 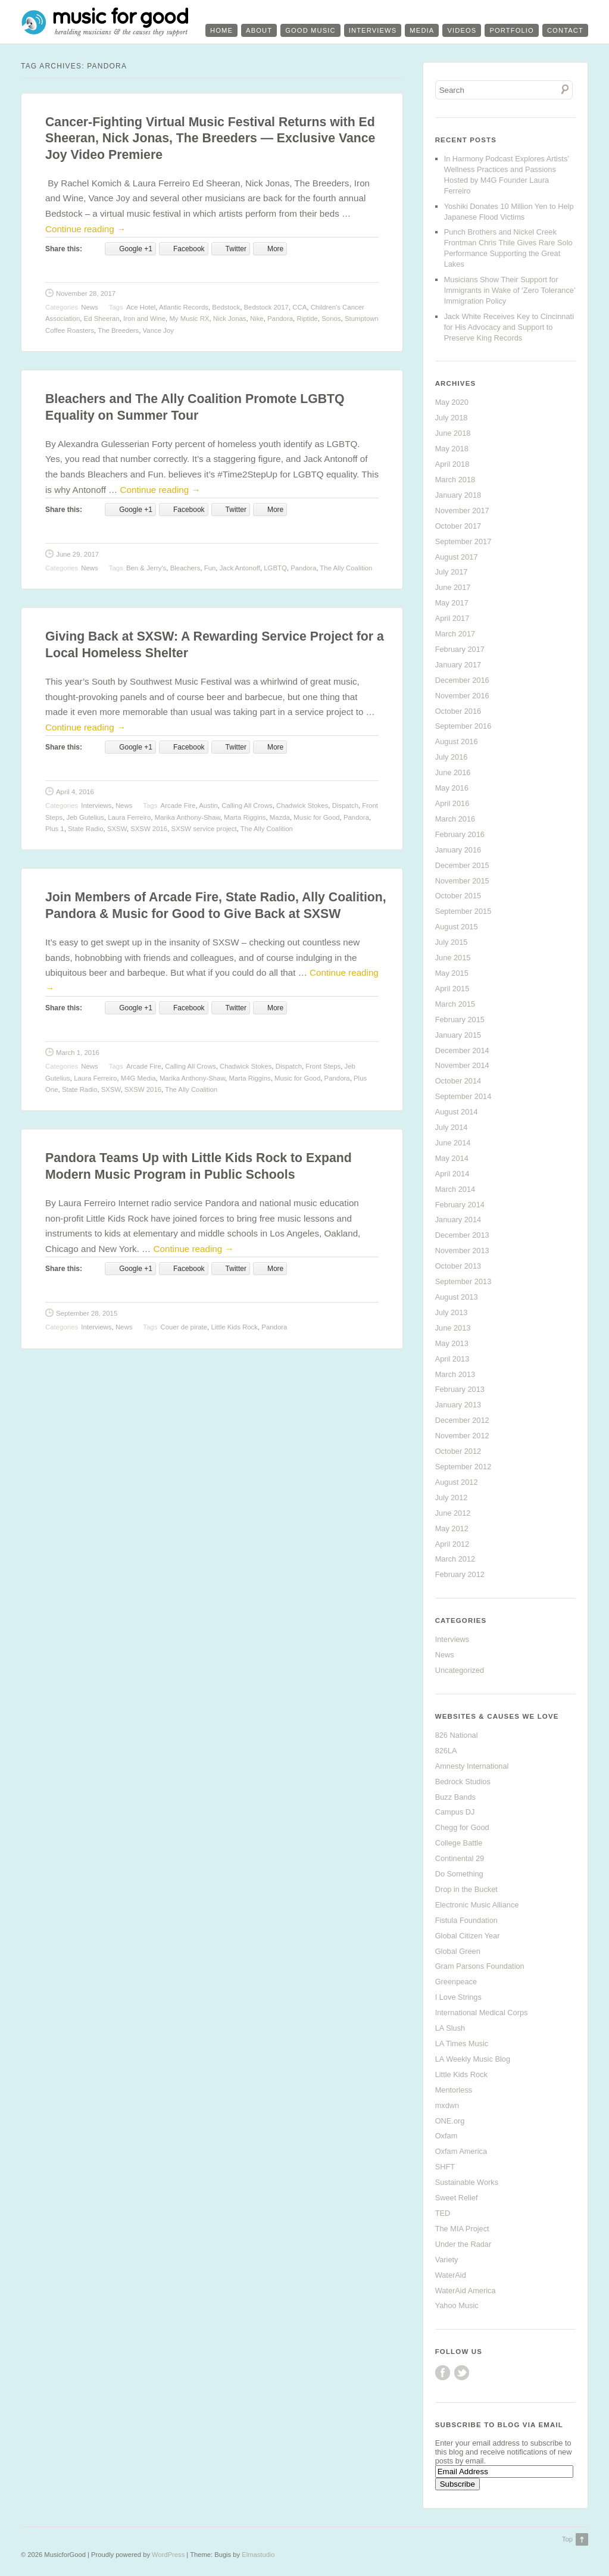 What do you see at coordinates (226, 307) in the screenshot?
I see `Bedstock` at bounding box center [226, 307].